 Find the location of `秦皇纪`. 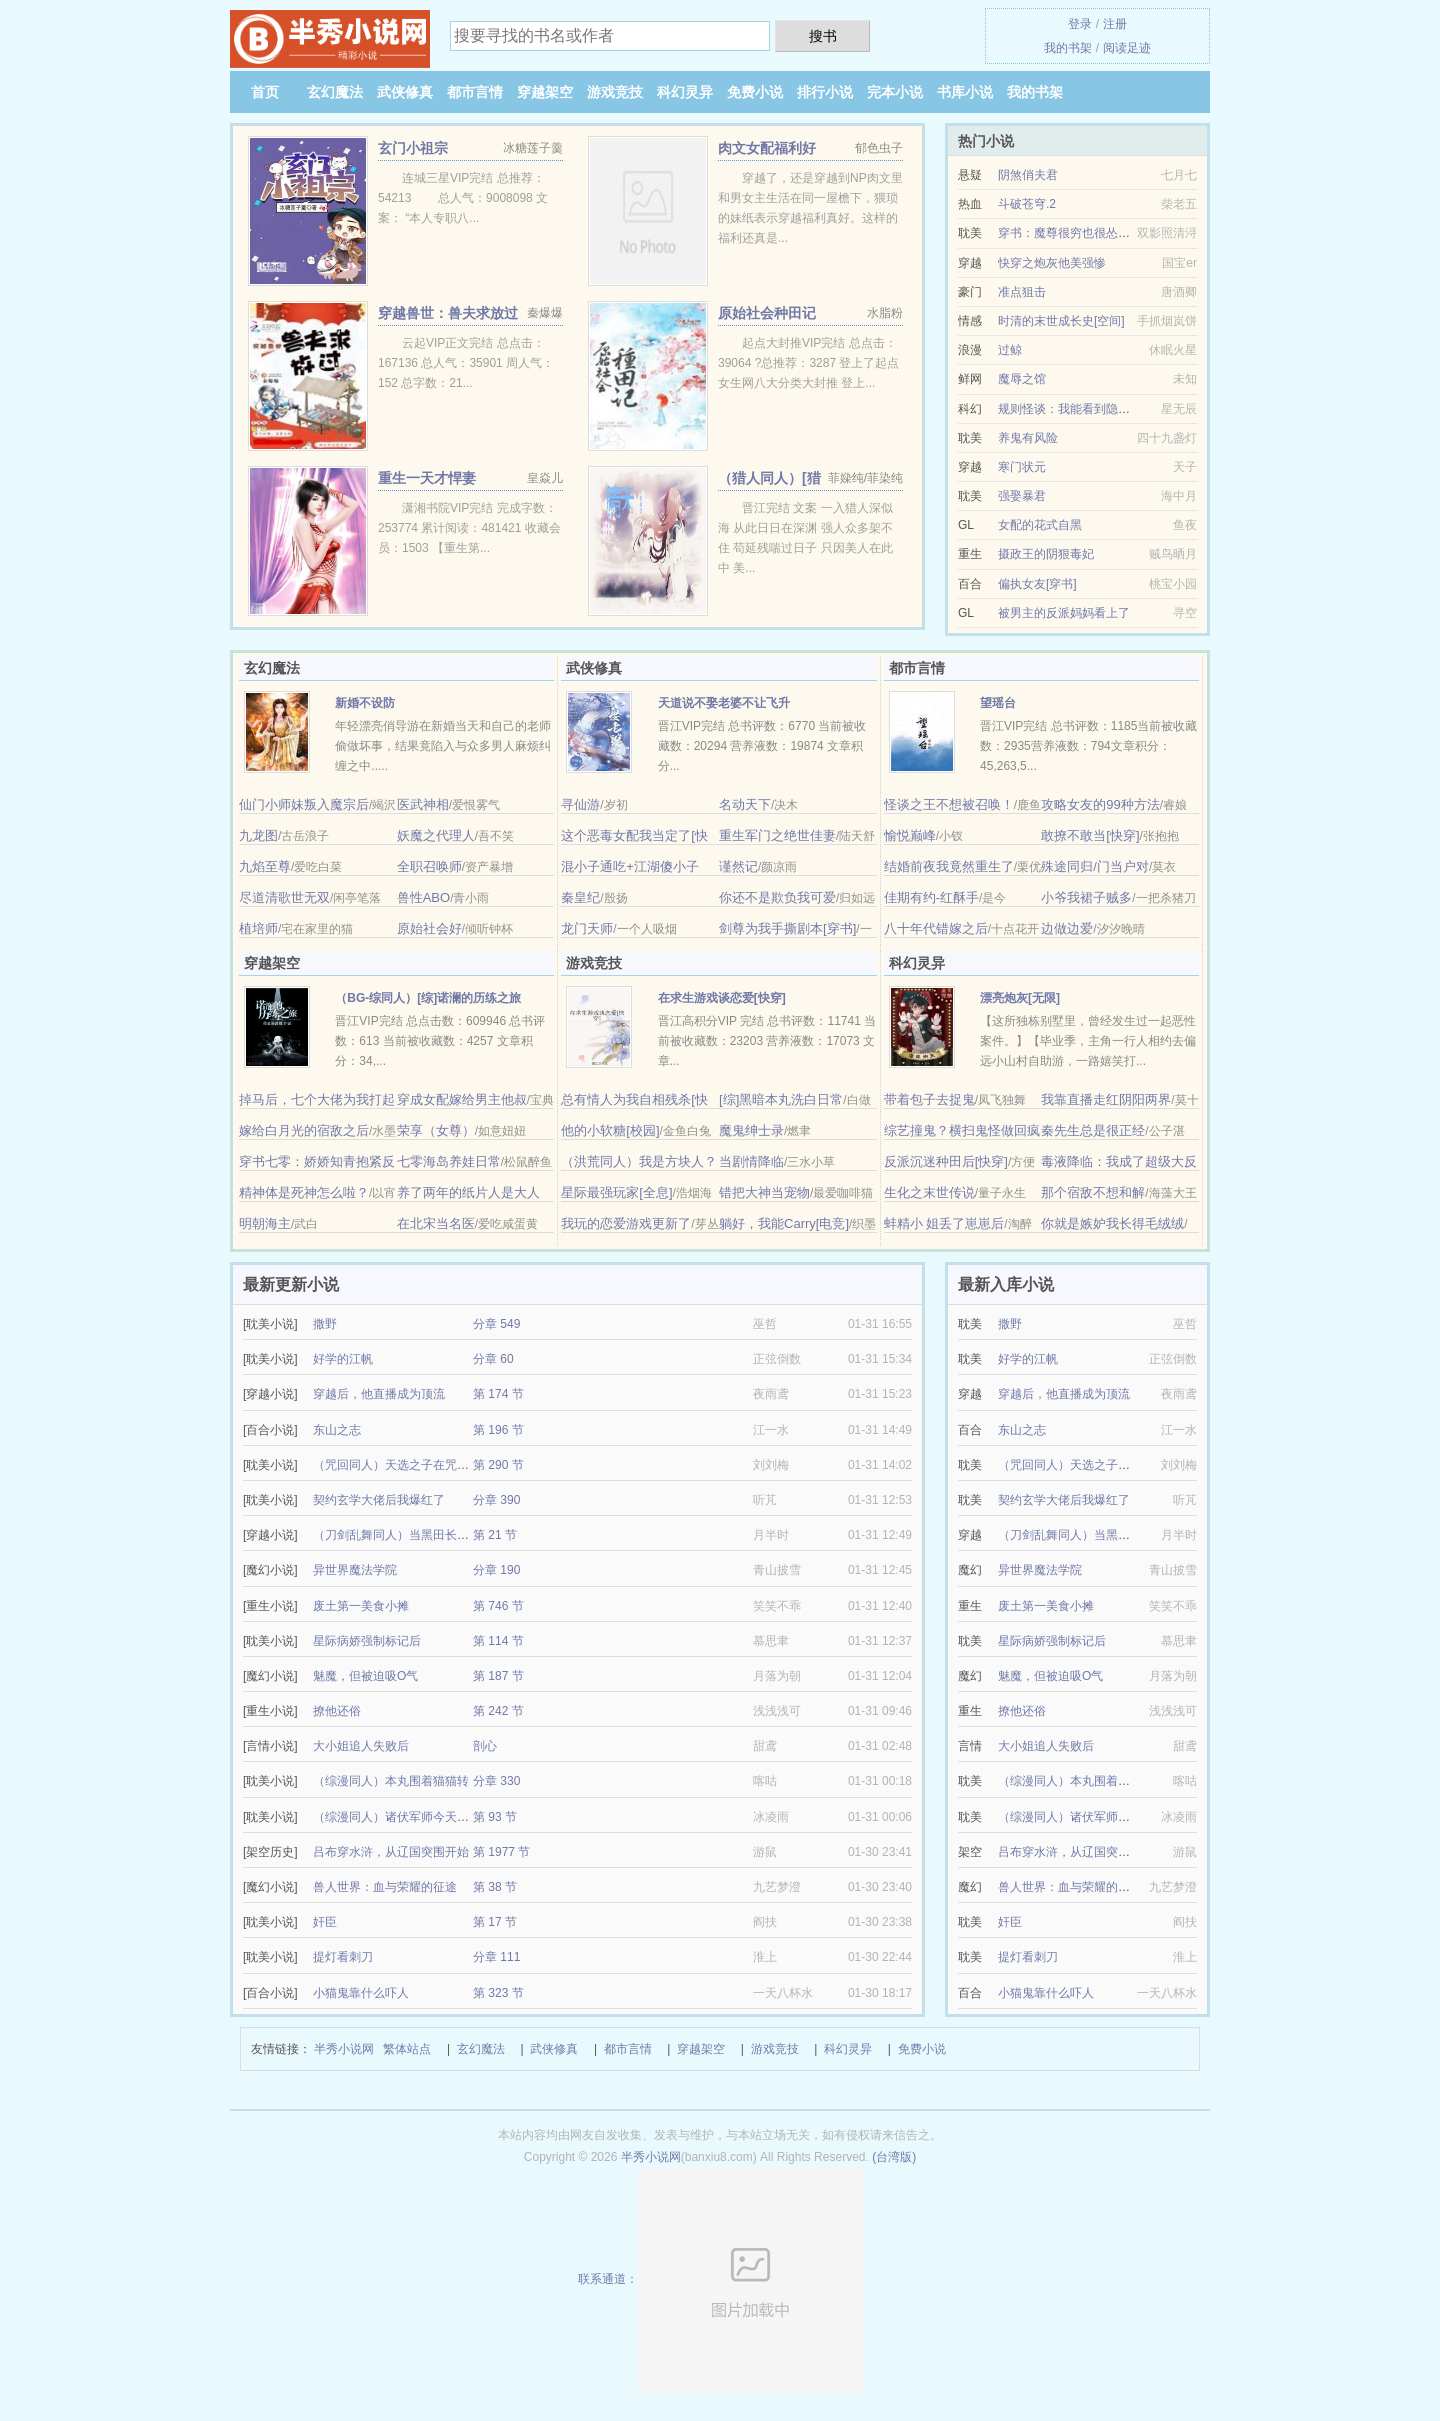

秦皇纪 is located at coordinates (580, 897).